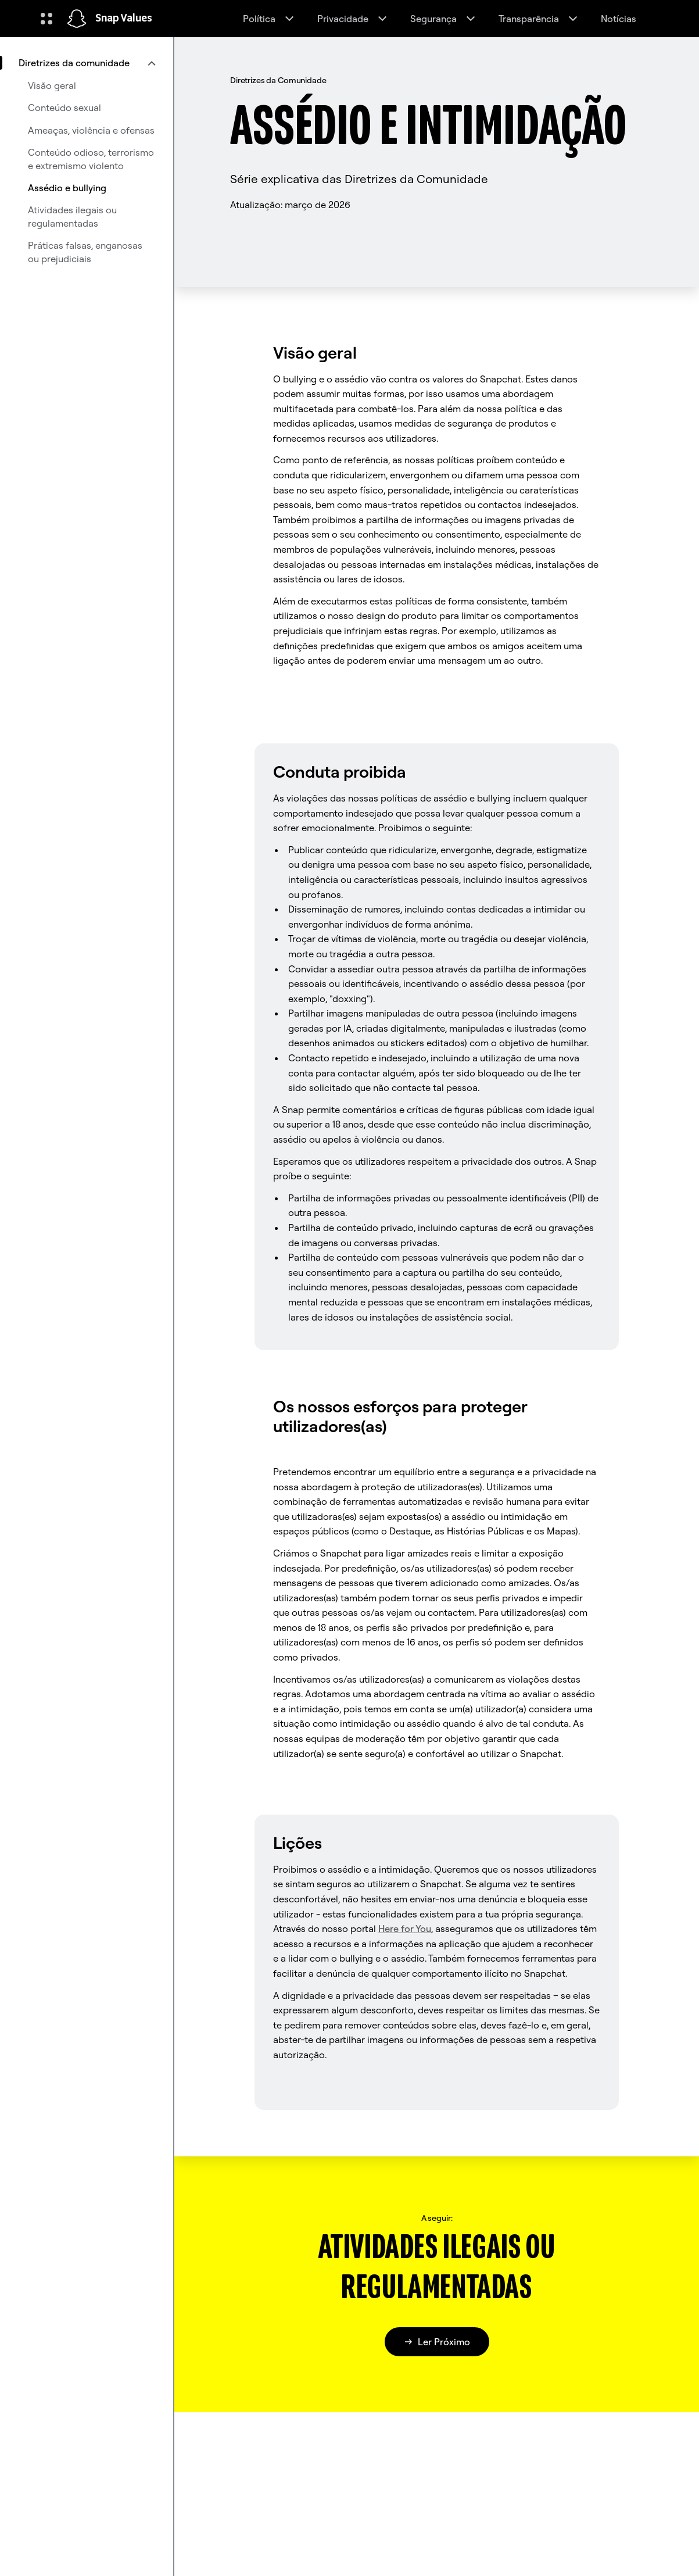 The image size is (699, 2576). Describe the element at coordinates (46, 18) in the screenshot. I see `[Abrir navegação global]` at that location.